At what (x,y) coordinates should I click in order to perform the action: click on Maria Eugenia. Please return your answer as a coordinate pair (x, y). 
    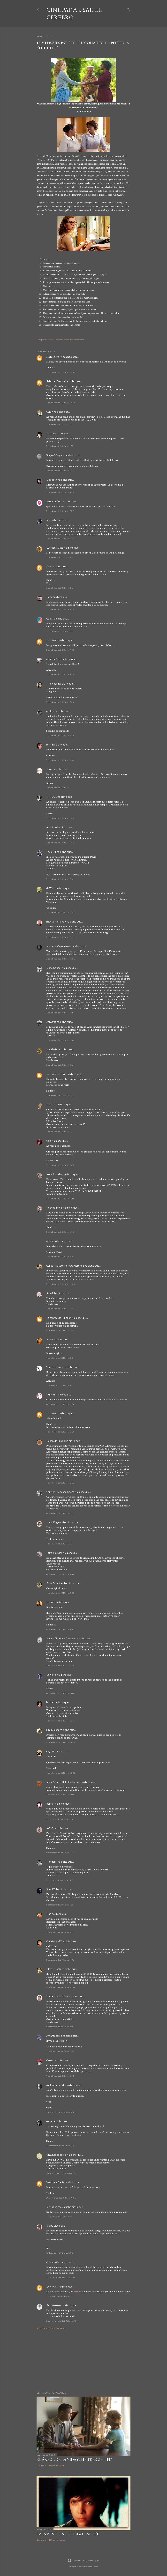
    Looking at the image, I should click on (54, 1522).